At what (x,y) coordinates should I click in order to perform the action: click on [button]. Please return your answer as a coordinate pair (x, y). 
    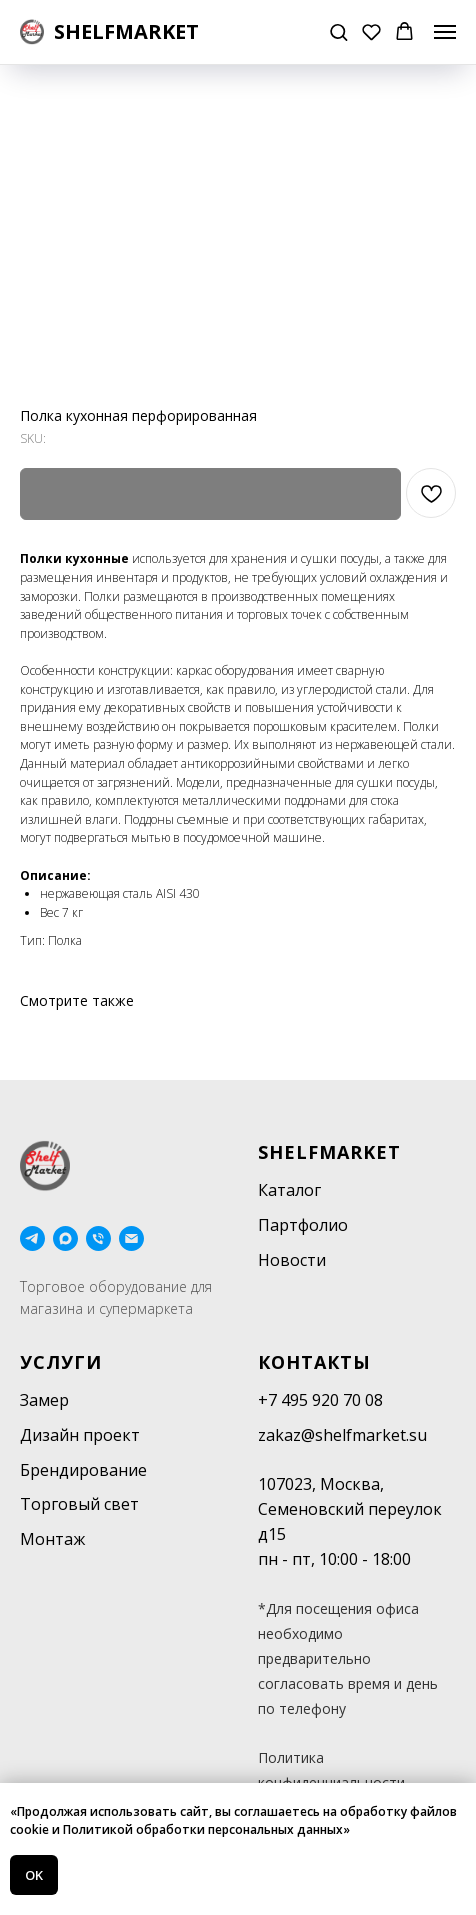
    Looking at the image, I should click on (338, 31).